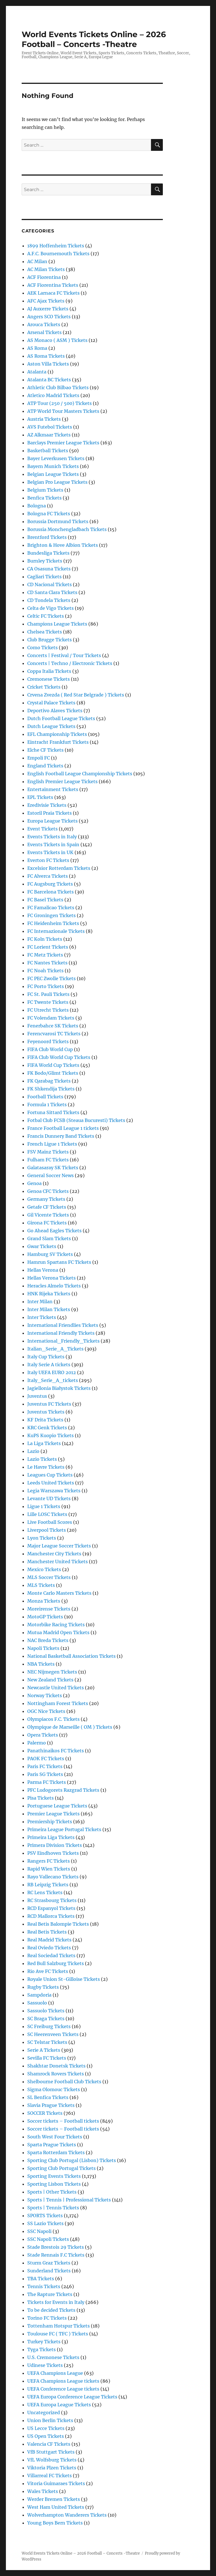 The width and height of the screenshot is (216, 2576). I want to click on Rugby Tickets, so click(43, 1987).